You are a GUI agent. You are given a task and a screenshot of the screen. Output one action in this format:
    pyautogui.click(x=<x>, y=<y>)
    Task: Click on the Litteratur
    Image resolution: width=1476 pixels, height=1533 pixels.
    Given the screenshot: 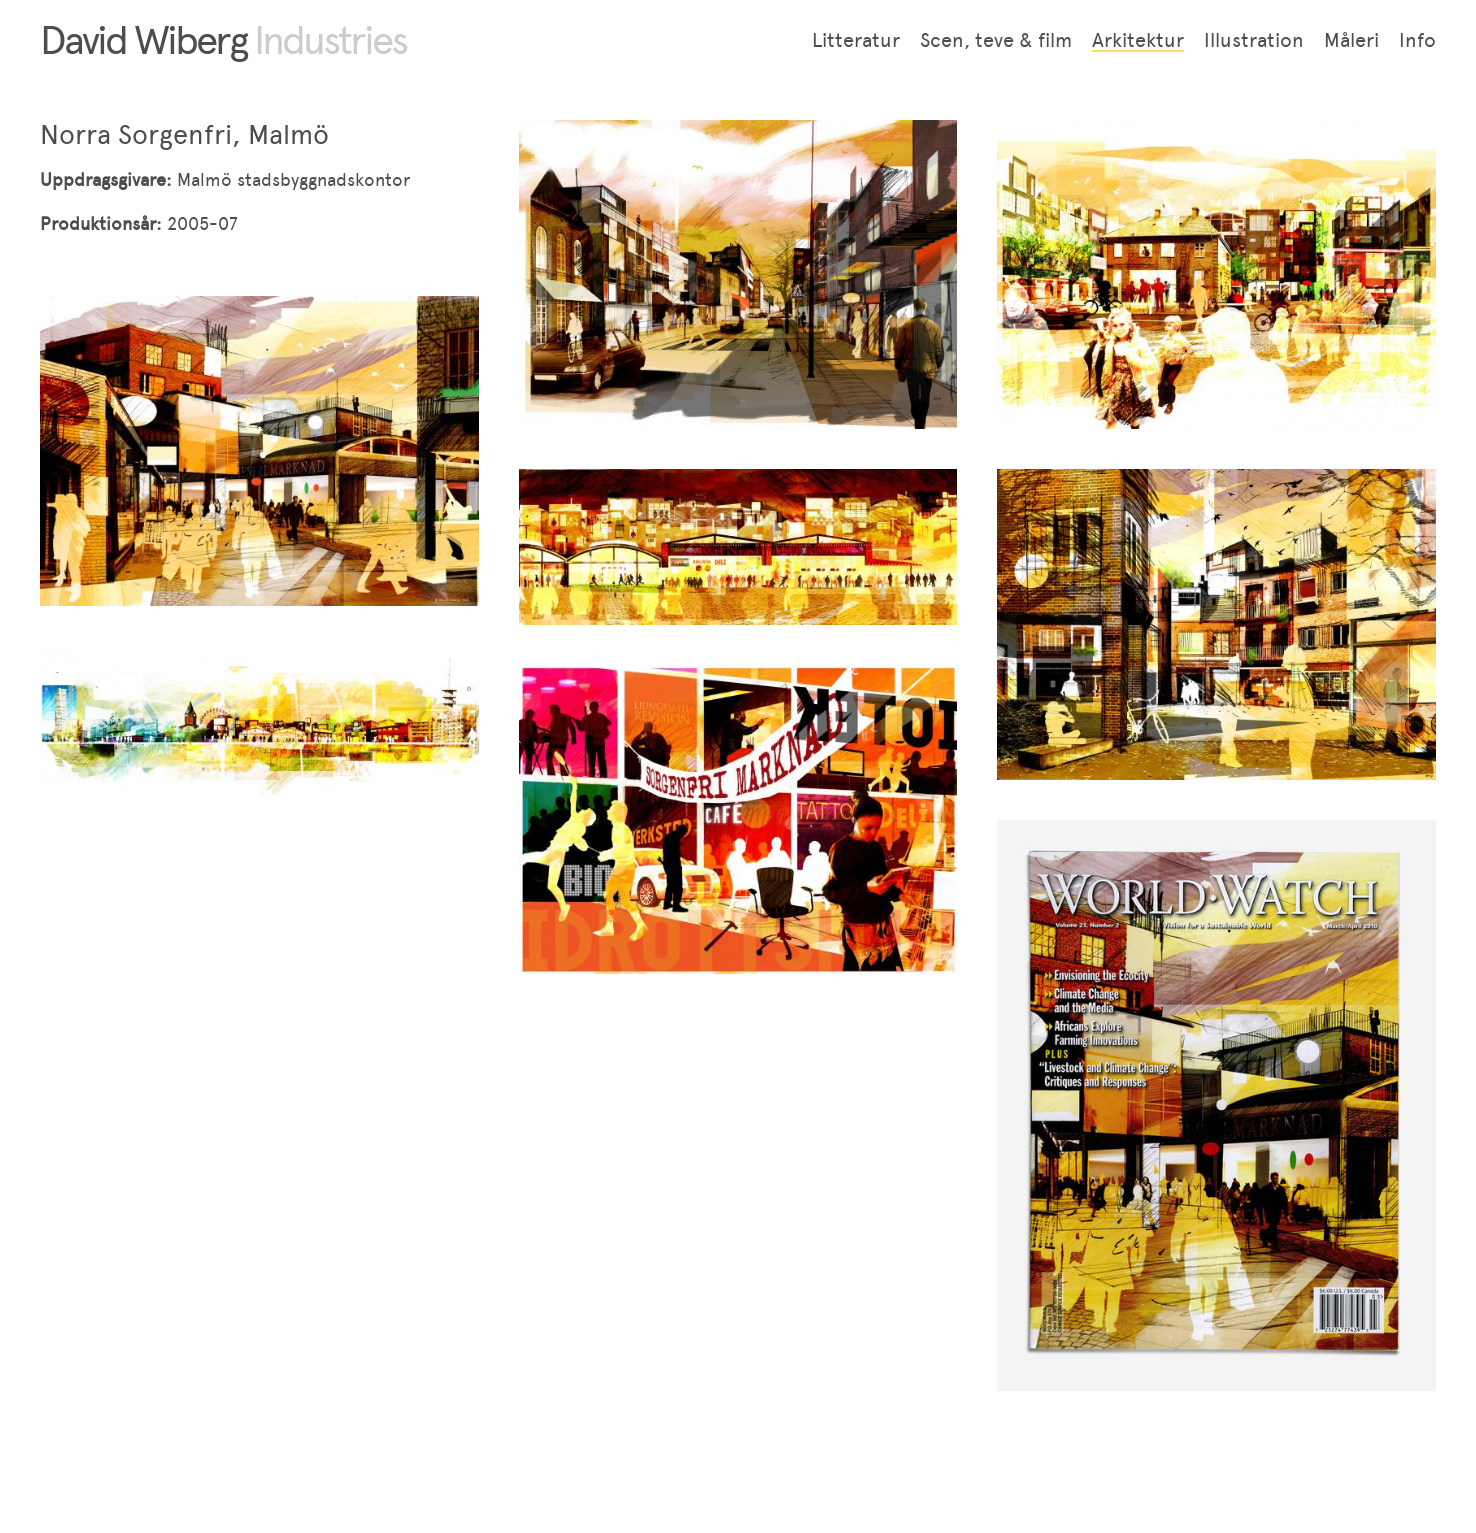 What is the action you would take?
    pyautogui.click(x=856, y=40)
    